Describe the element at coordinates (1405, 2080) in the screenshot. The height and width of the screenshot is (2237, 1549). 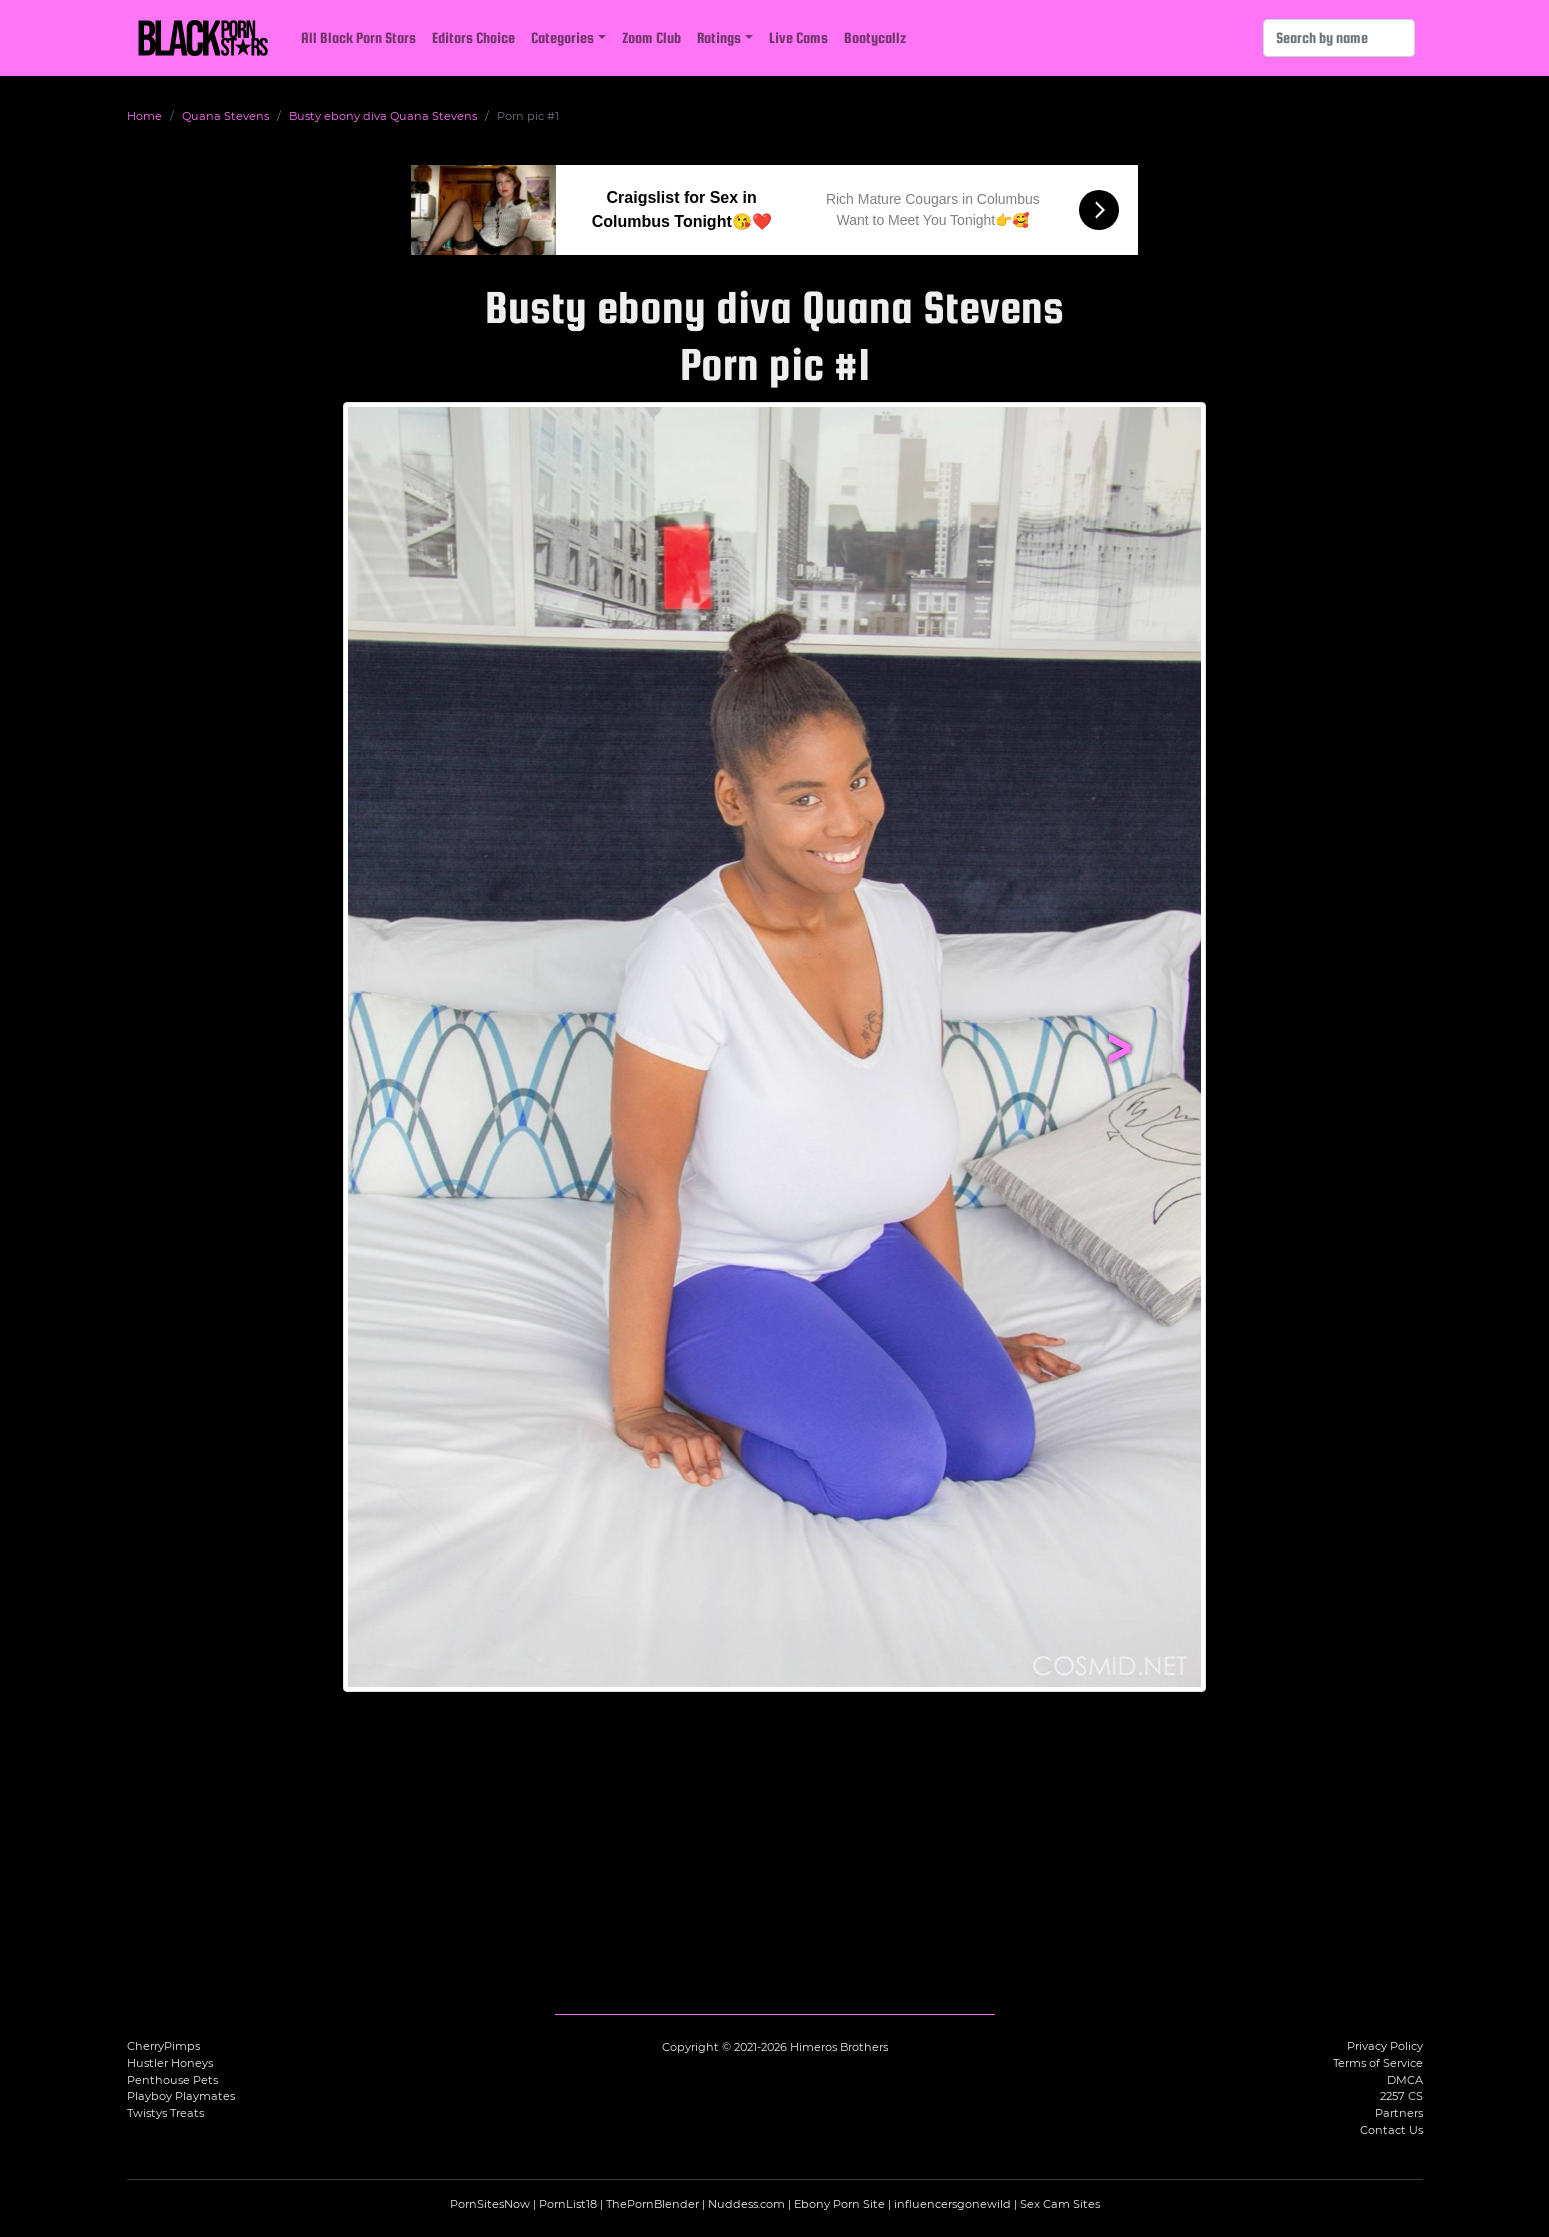
I see `DMCA` at that location.